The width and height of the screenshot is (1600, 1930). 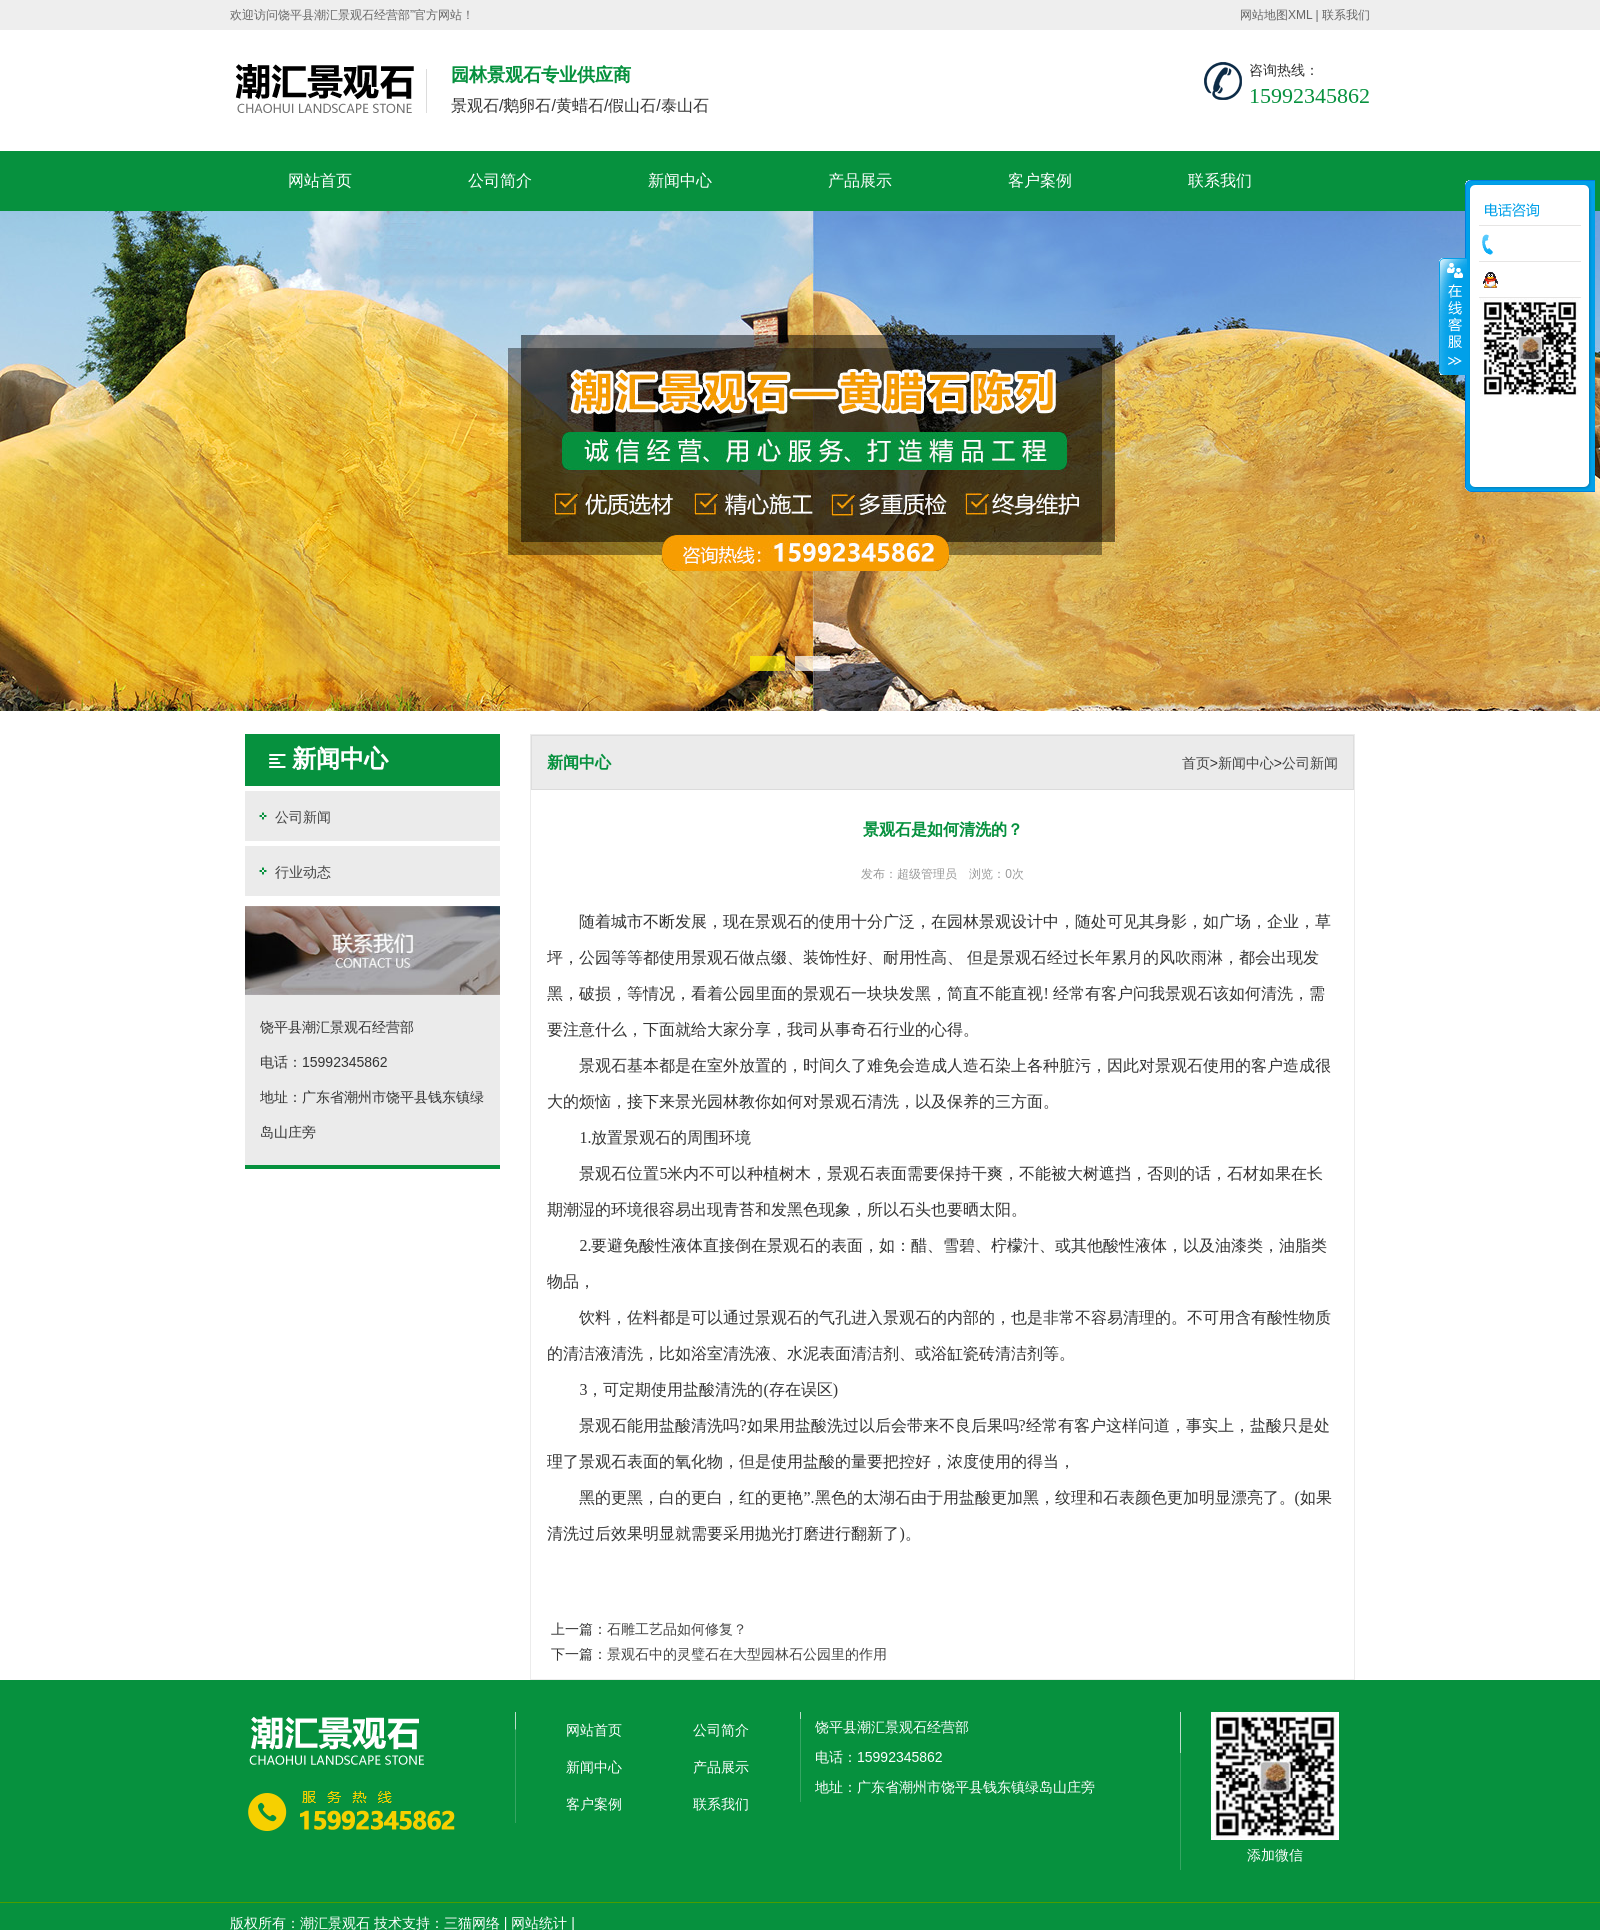 I want to click on 返回顶部, so click(x=1530, y=465).